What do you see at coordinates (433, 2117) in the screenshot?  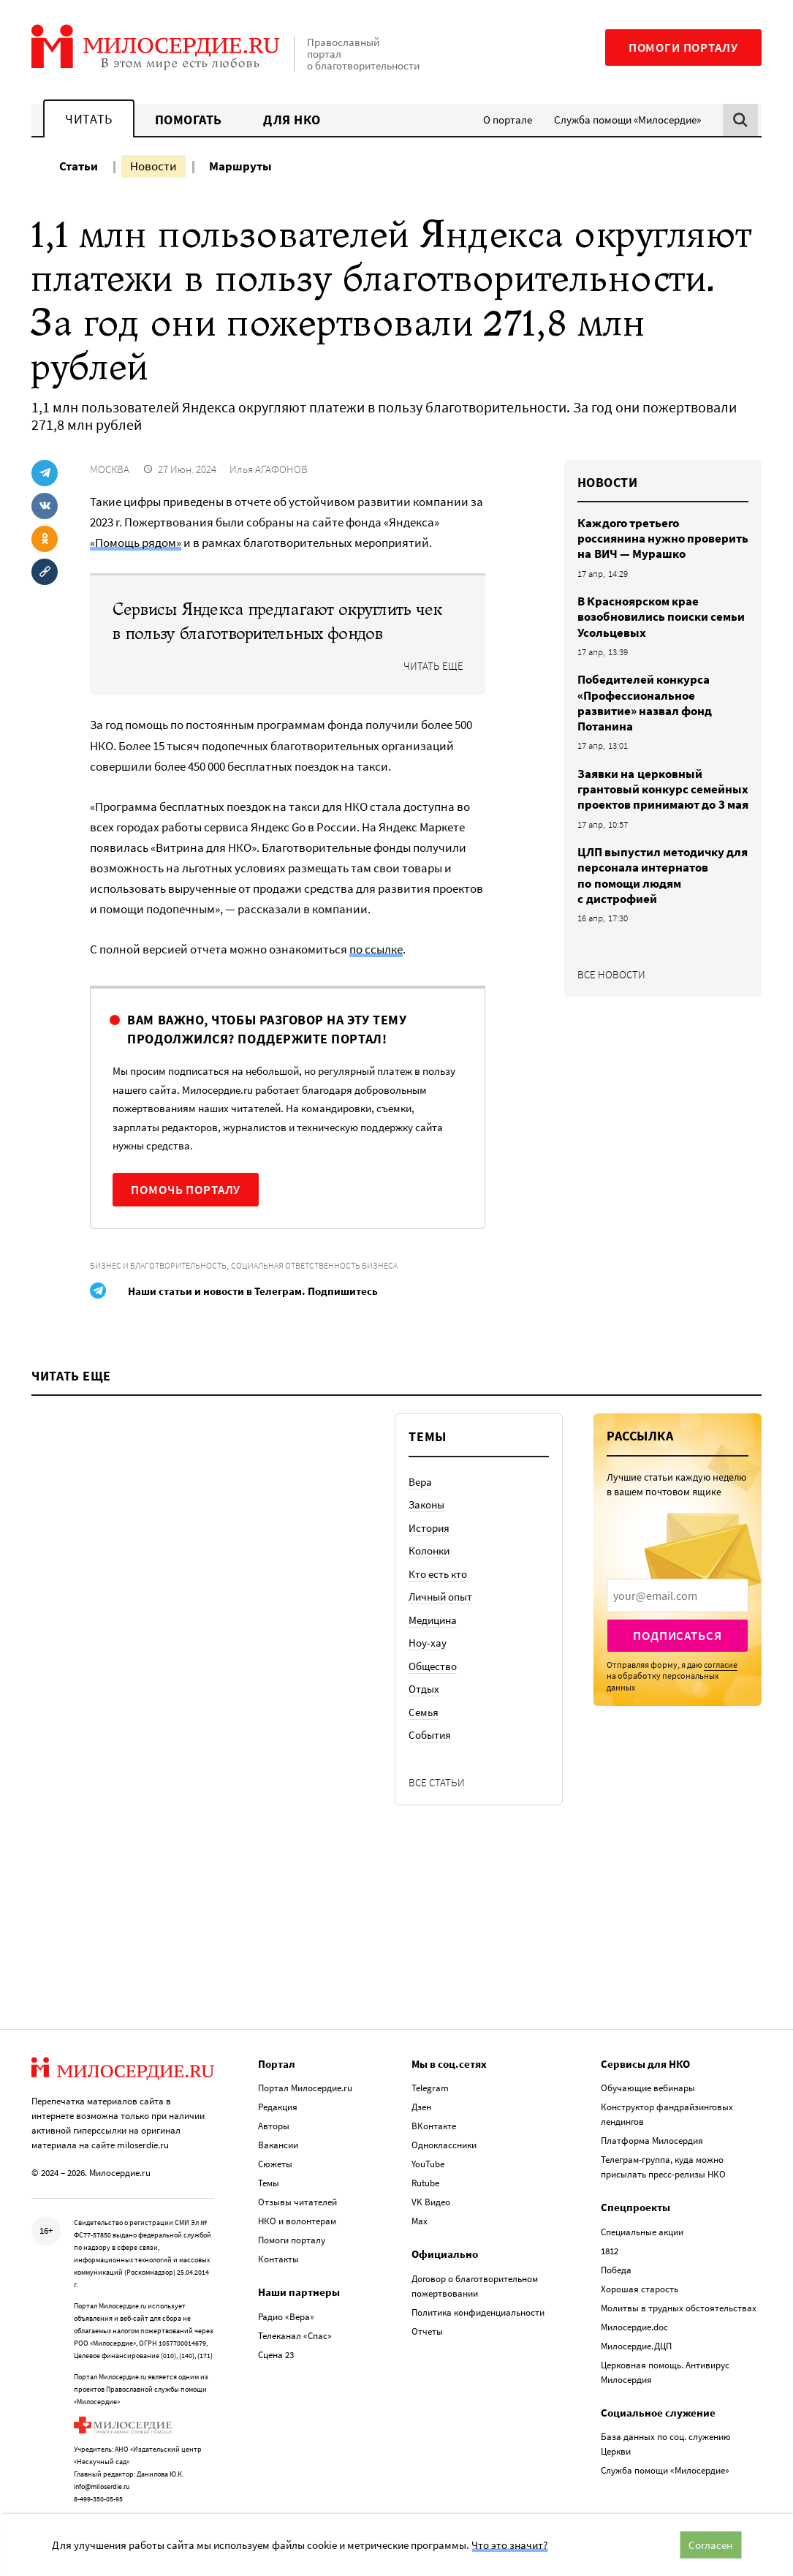 I see `ВКонтакте` at bounding box center [433, 2117].